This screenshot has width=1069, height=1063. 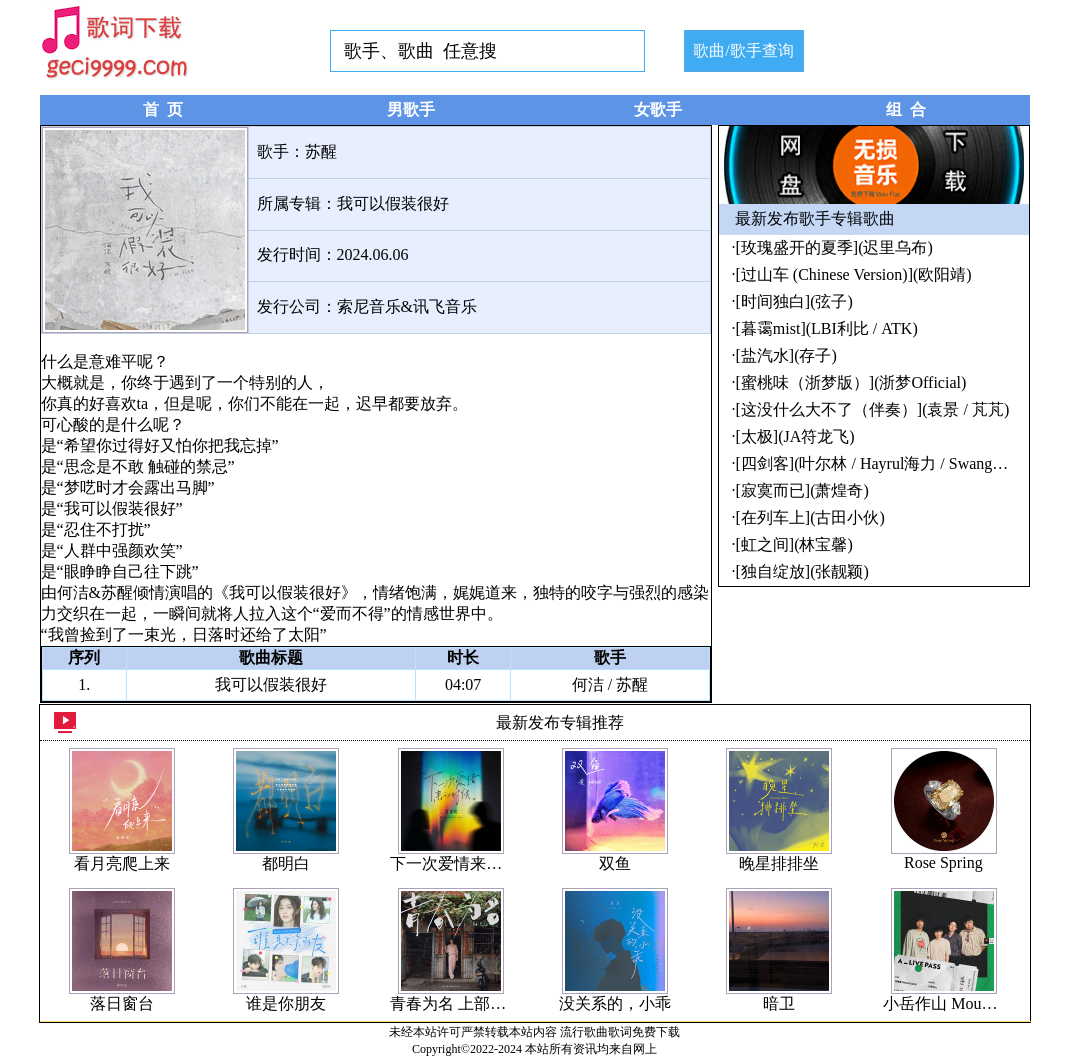 What do you see at coordinates (615, 863) in the screenshot?
I see `双鱼` at bounding box center [615, 863].